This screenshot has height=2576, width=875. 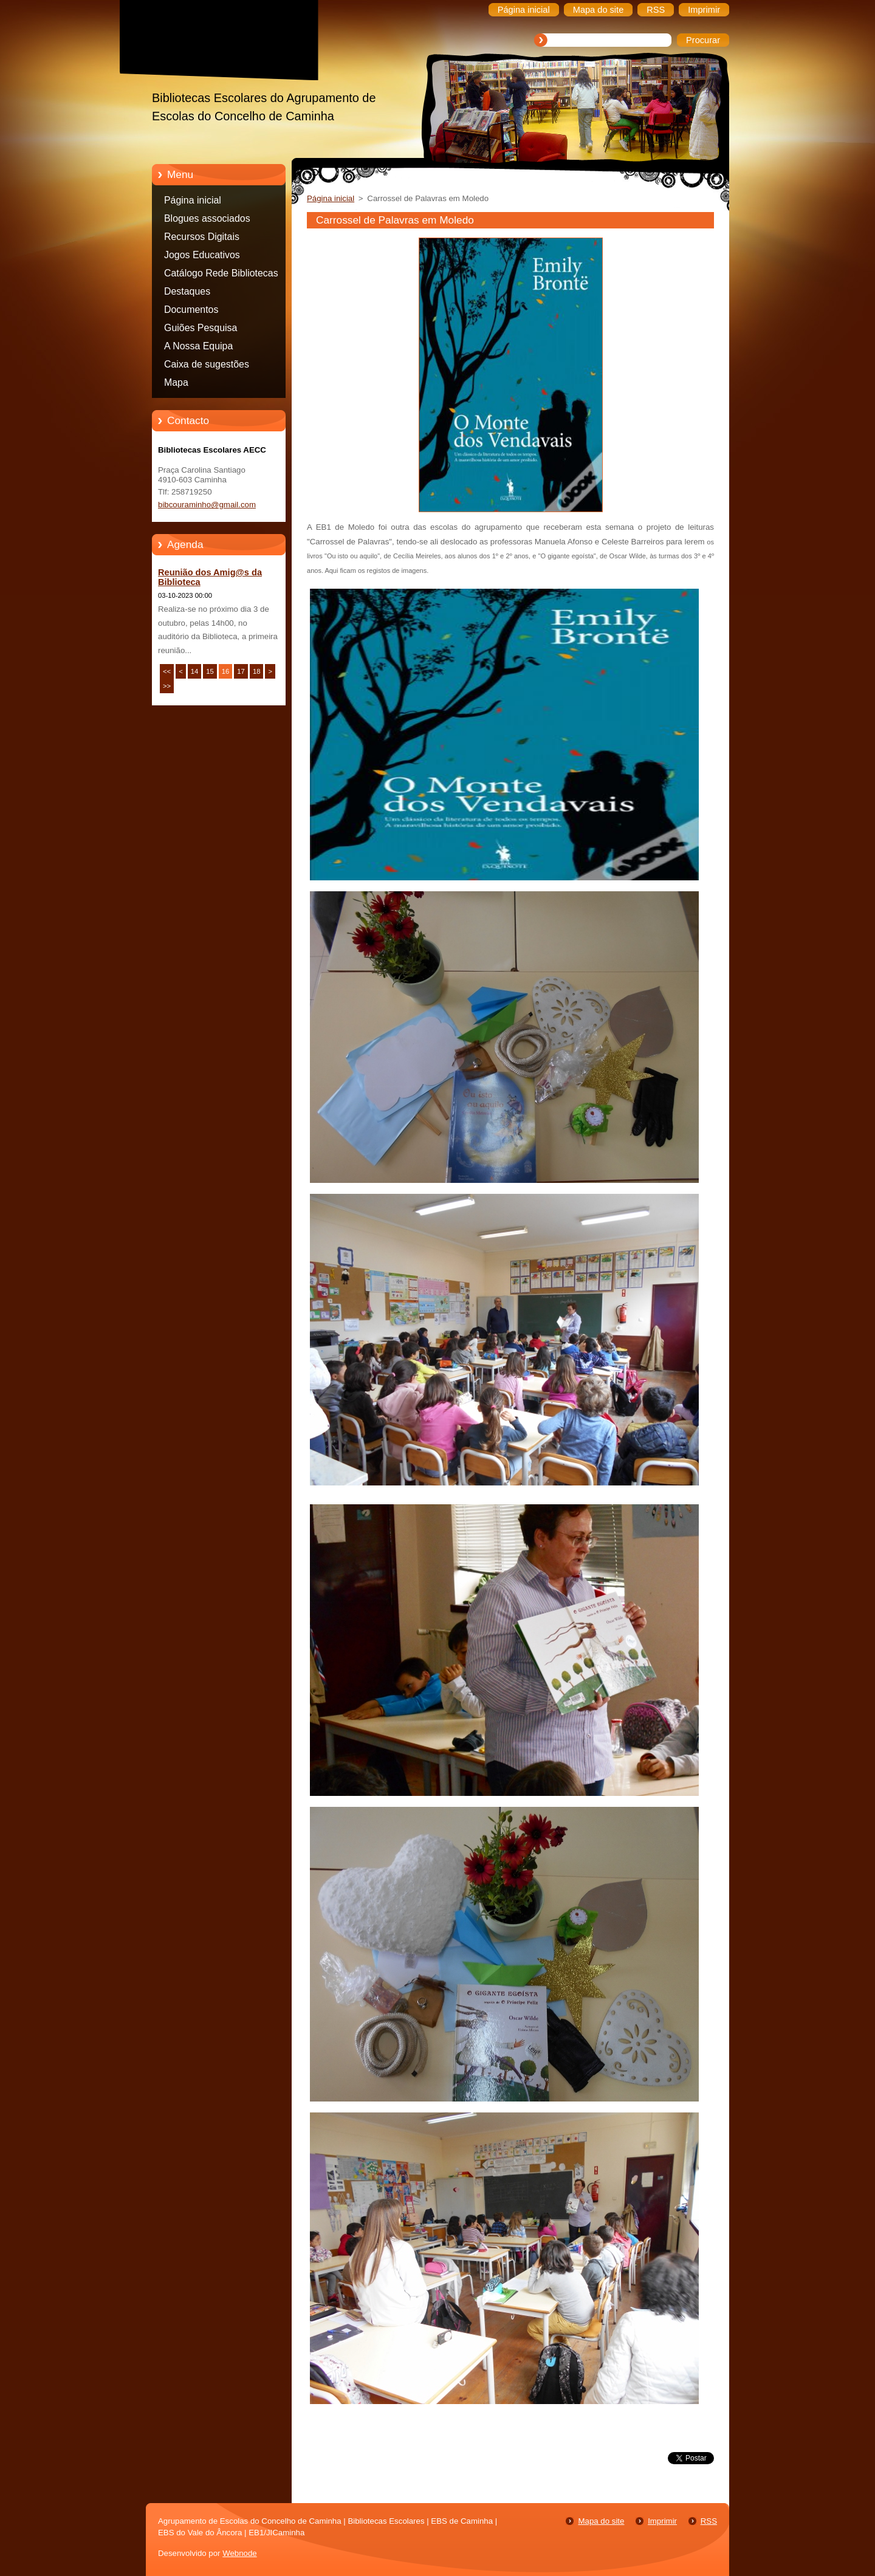 What do you see at coordinates (601, 2521) in the screenshot?
I see `Mapa do site` at bounding box center [601, 2521].